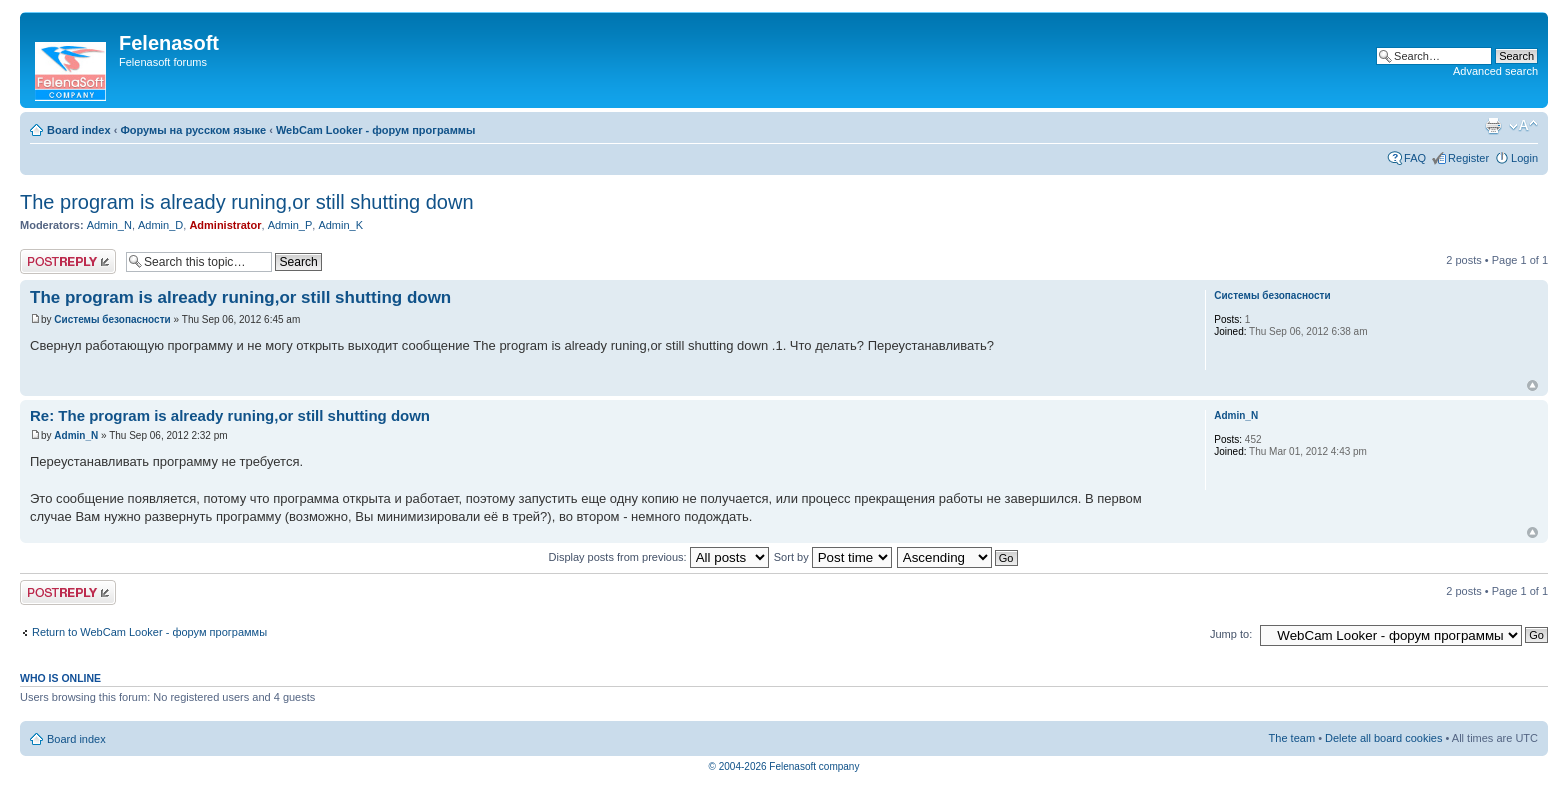 This screenshot has height=789, width=1568. What do you see at coordinates (1524, 158) in the screenshot?
I see `Login` at bounding box center [1524, 158].